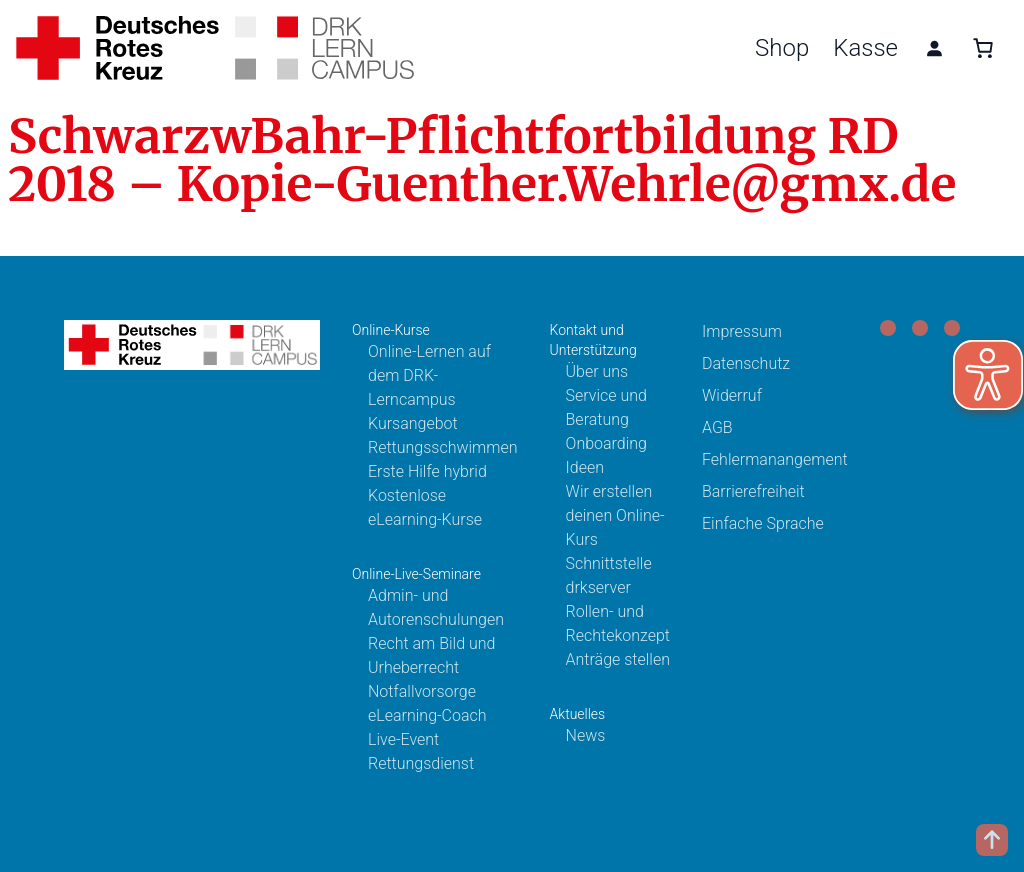  Describe the element at coordinates (606, 407) in the screenshot. I see `Service und Beratung` at that location.